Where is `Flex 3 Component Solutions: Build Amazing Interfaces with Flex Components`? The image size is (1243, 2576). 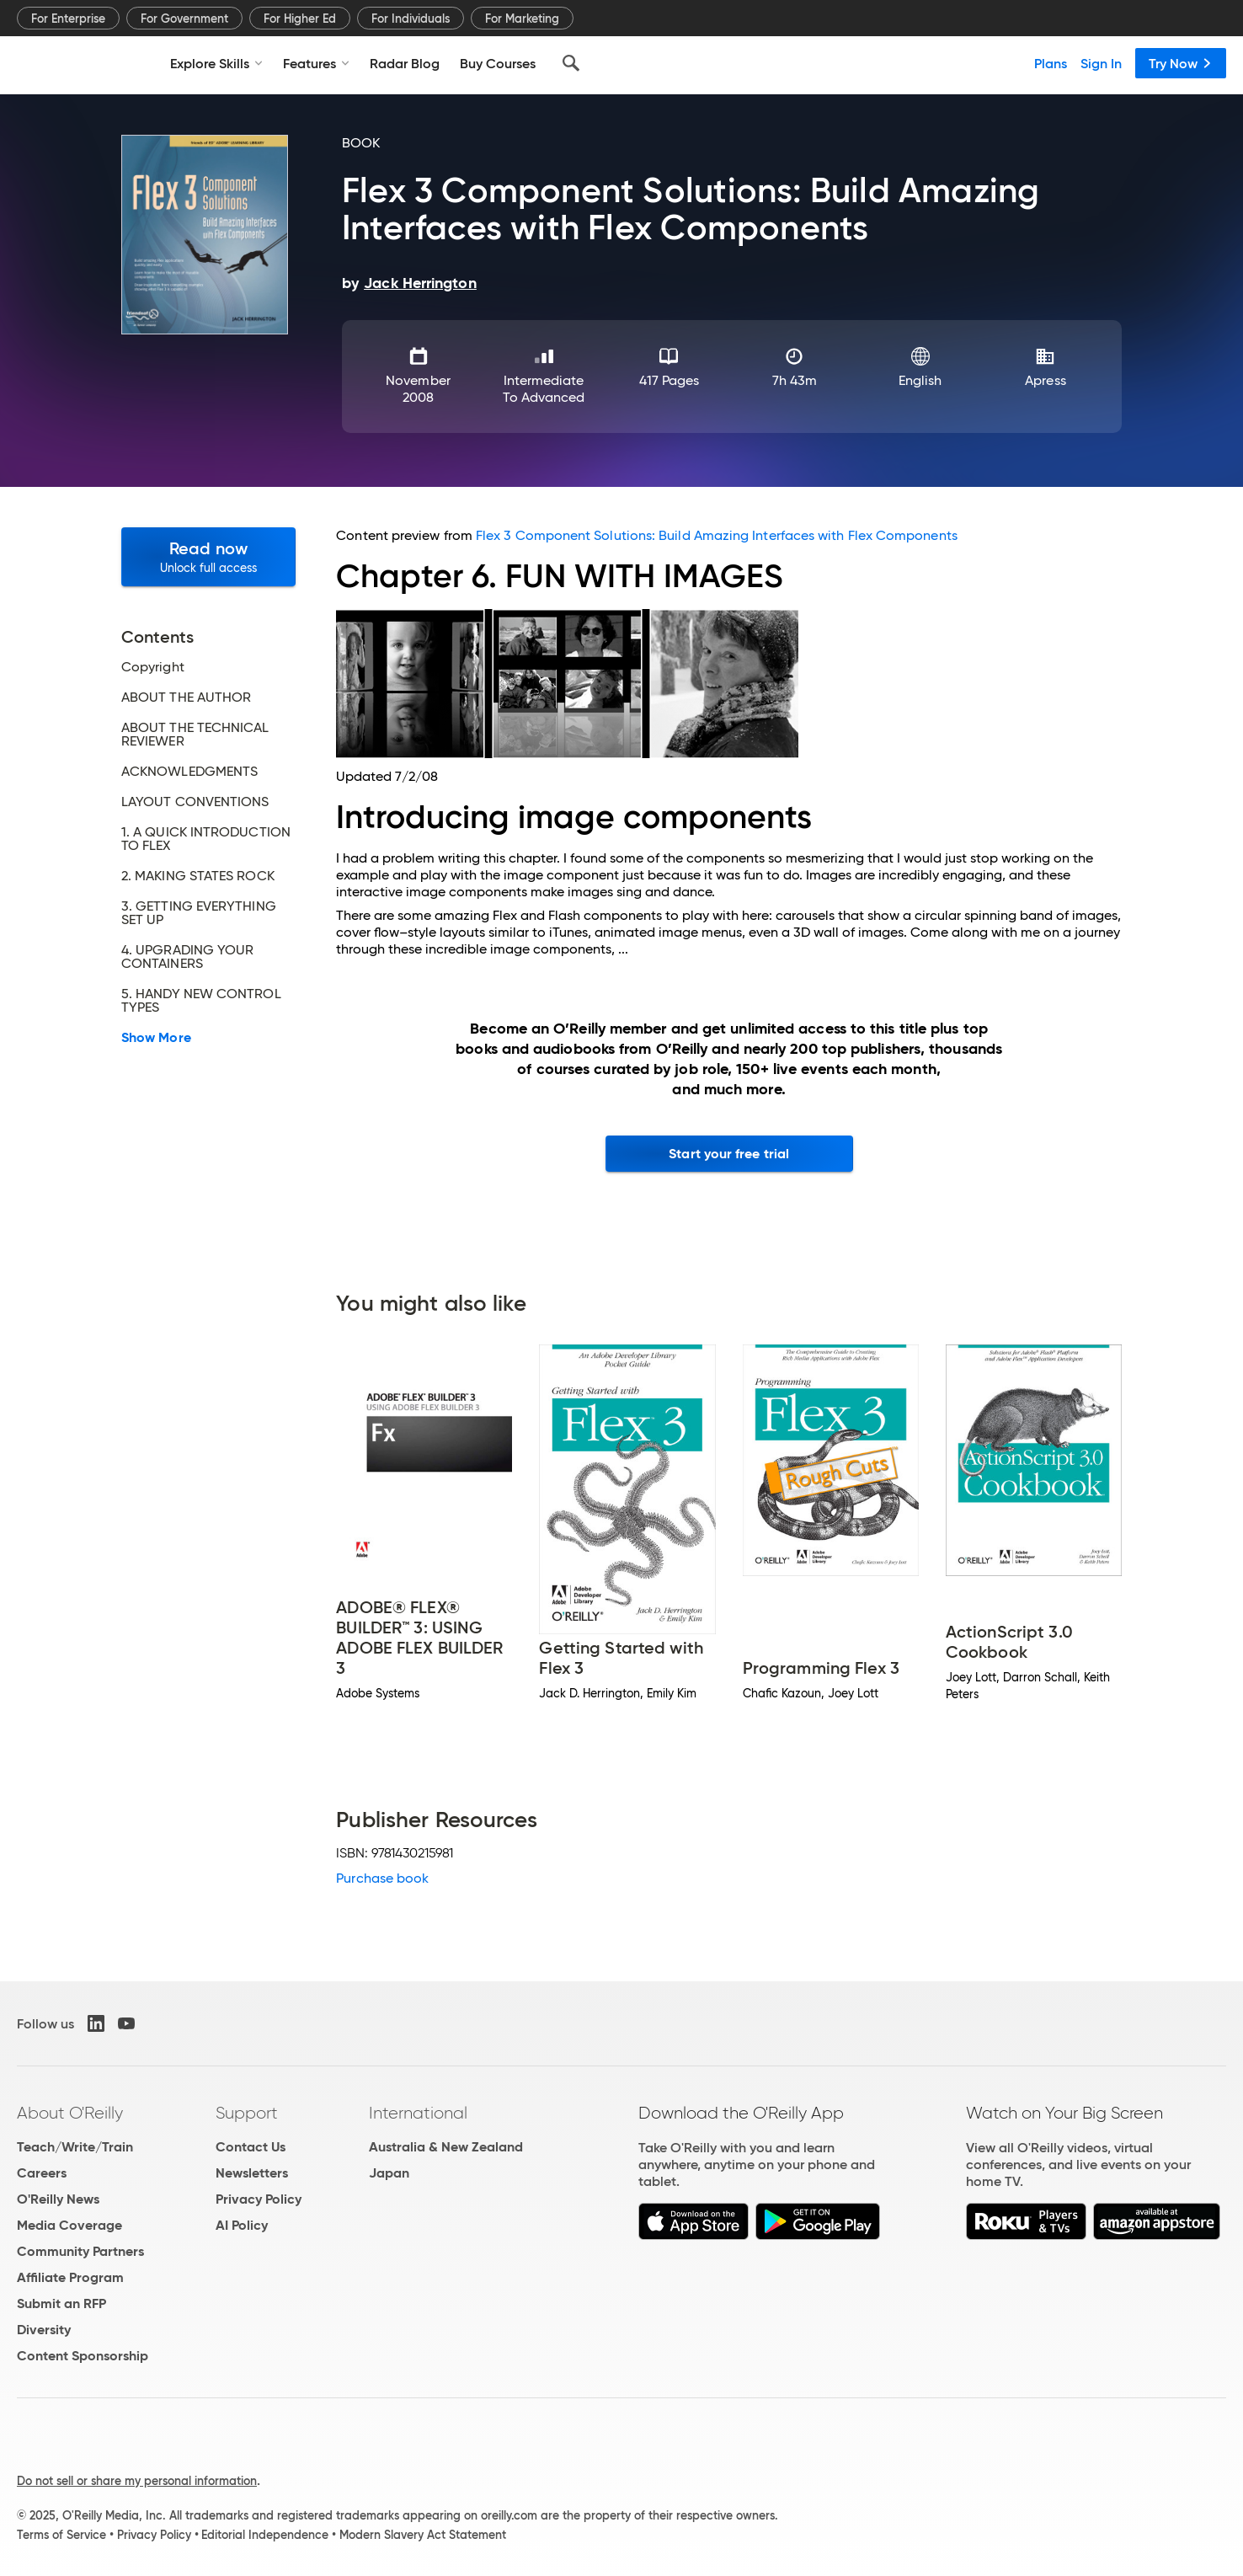 Flex 3 Component Solutions: Build Amazing Interfaces with Flex Components is located at coordinates (717, 535).